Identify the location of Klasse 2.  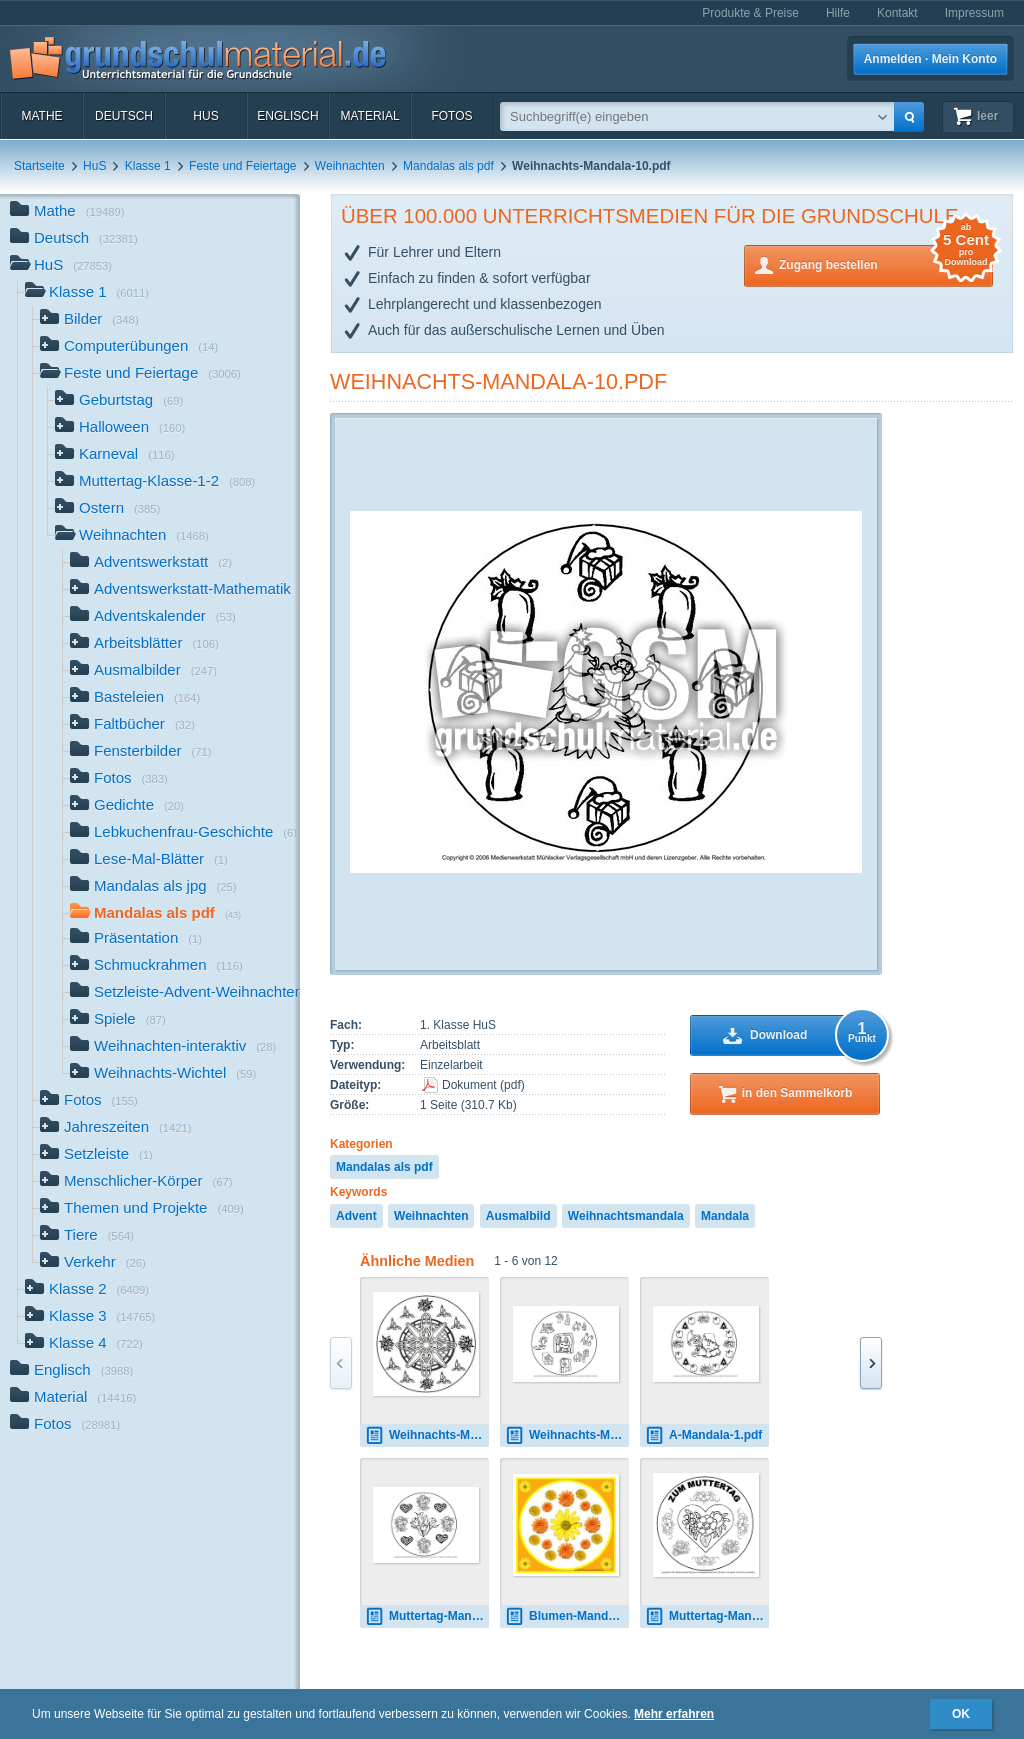
(87, 1290).